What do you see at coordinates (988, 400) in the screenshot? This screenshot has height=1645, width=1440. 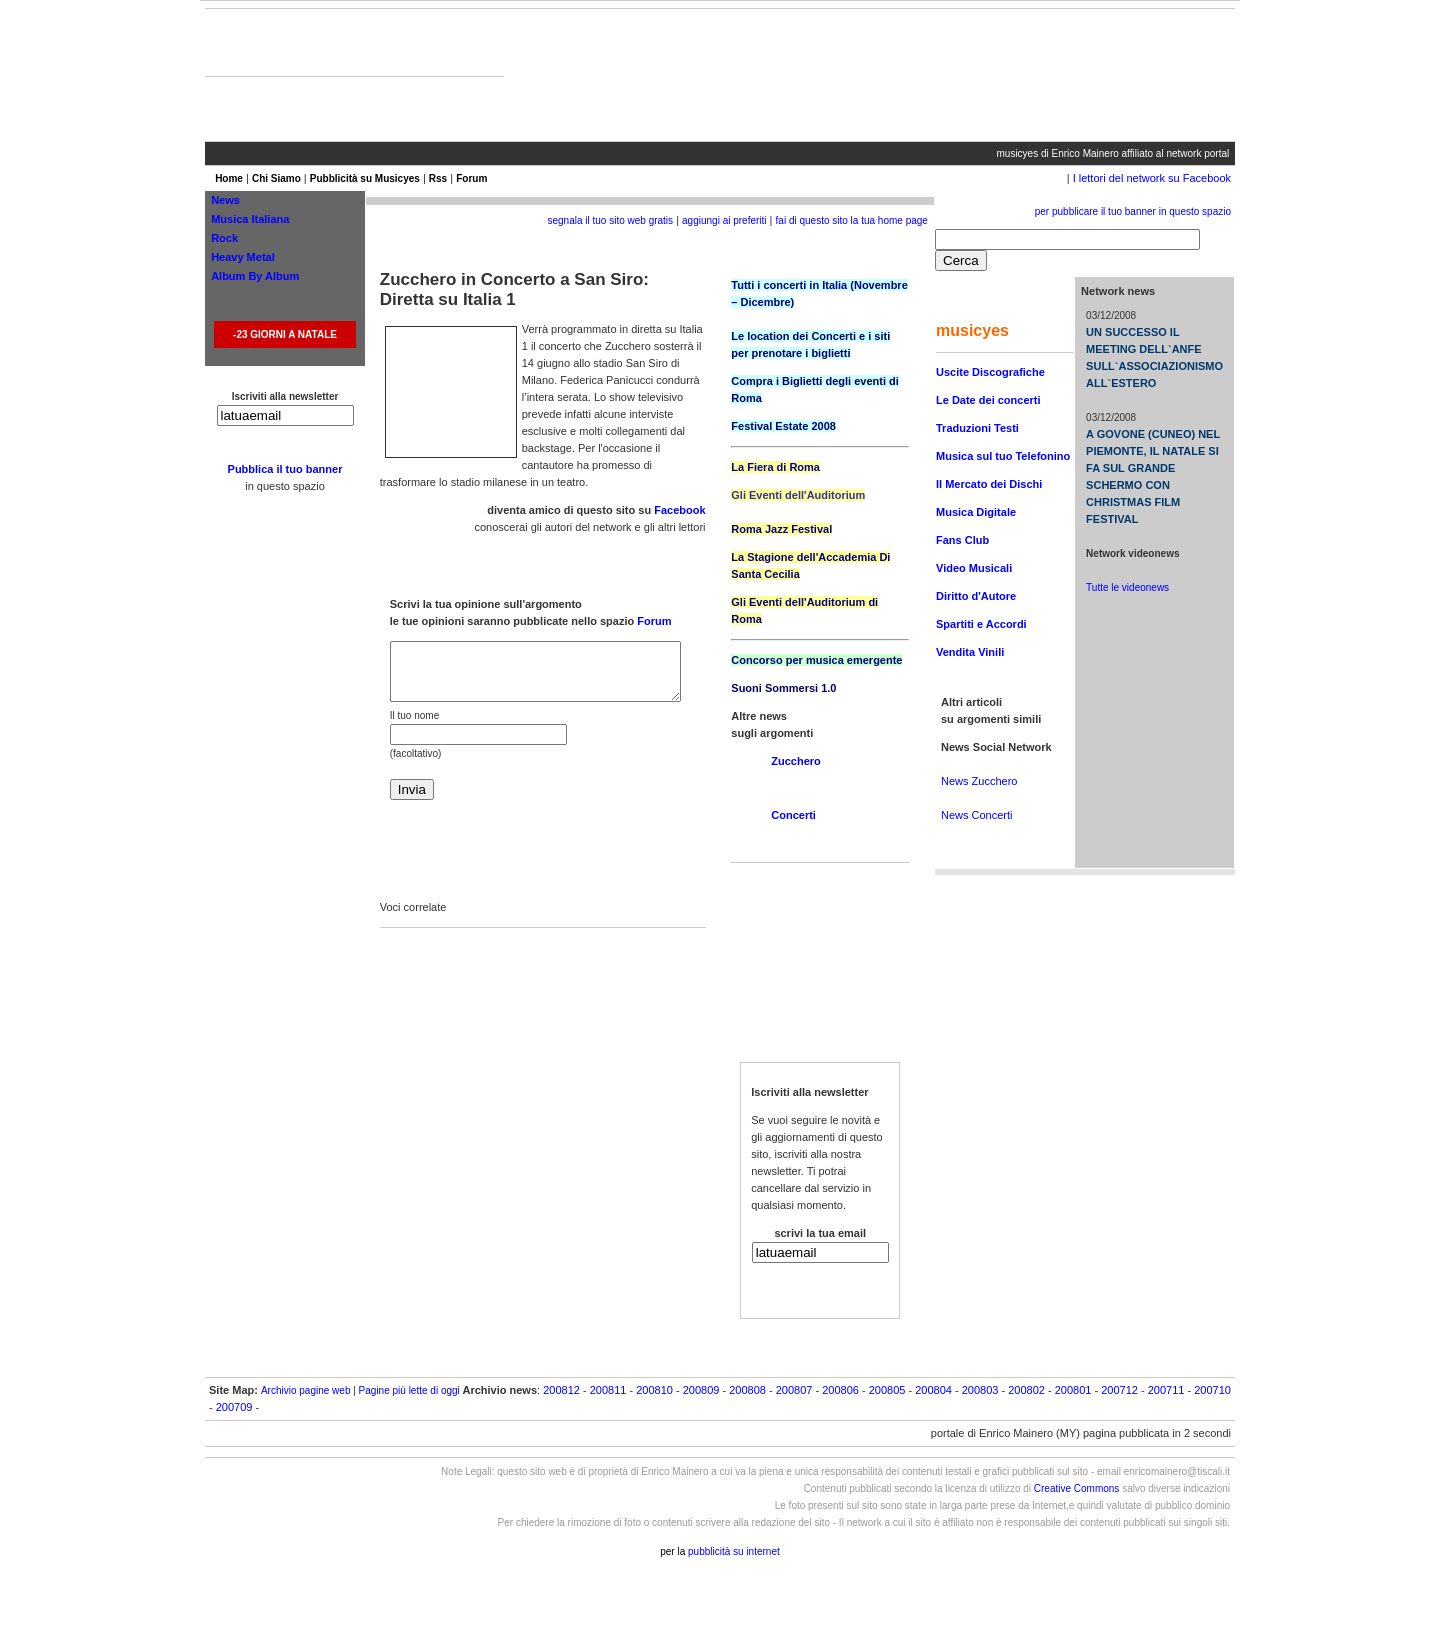 I see `Le Date dei concerti` at bounding box center [988, 400].